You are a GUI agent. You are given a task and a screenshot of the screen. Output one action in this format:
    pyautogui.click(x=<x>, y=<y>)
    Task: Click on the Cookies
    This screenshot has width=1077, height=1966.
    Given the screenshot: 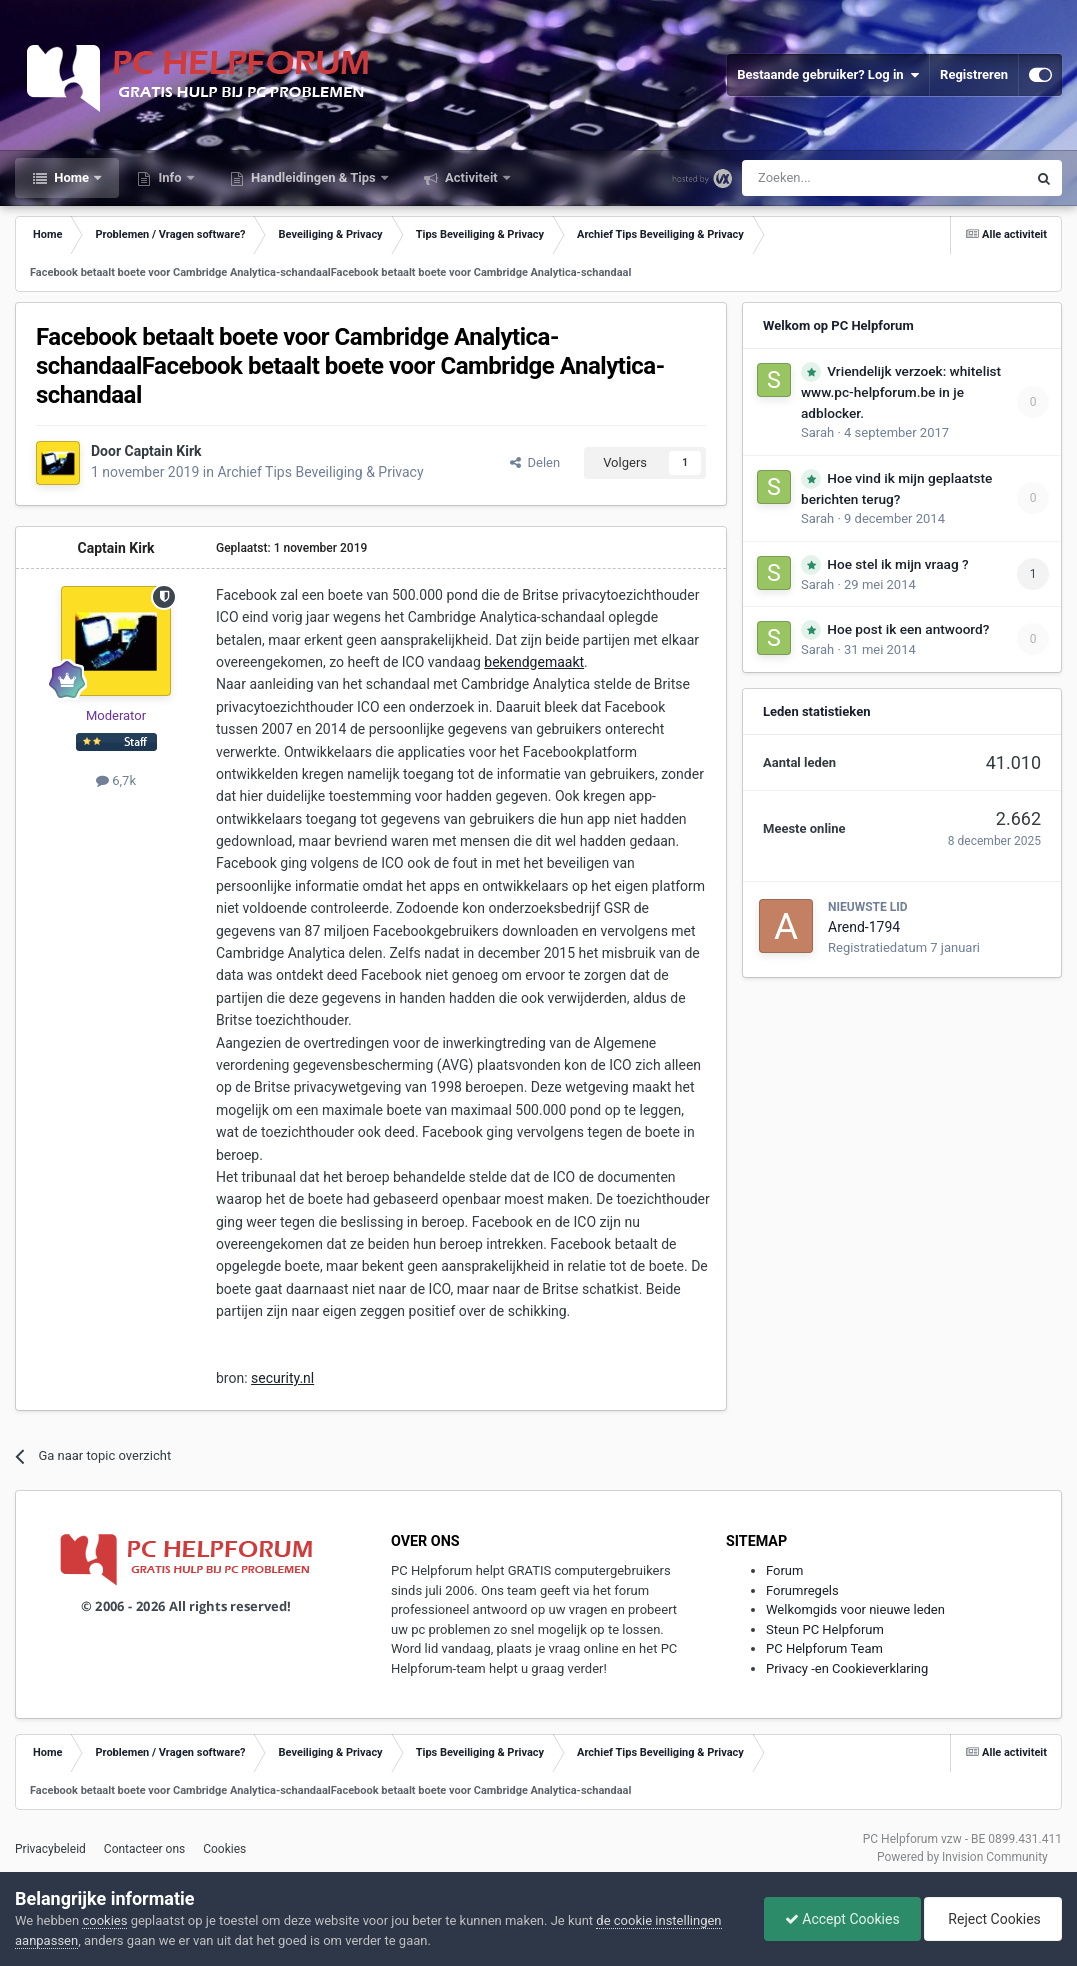 What is the action you would take?
    pyautogui.click(x=224, y=1849)
    